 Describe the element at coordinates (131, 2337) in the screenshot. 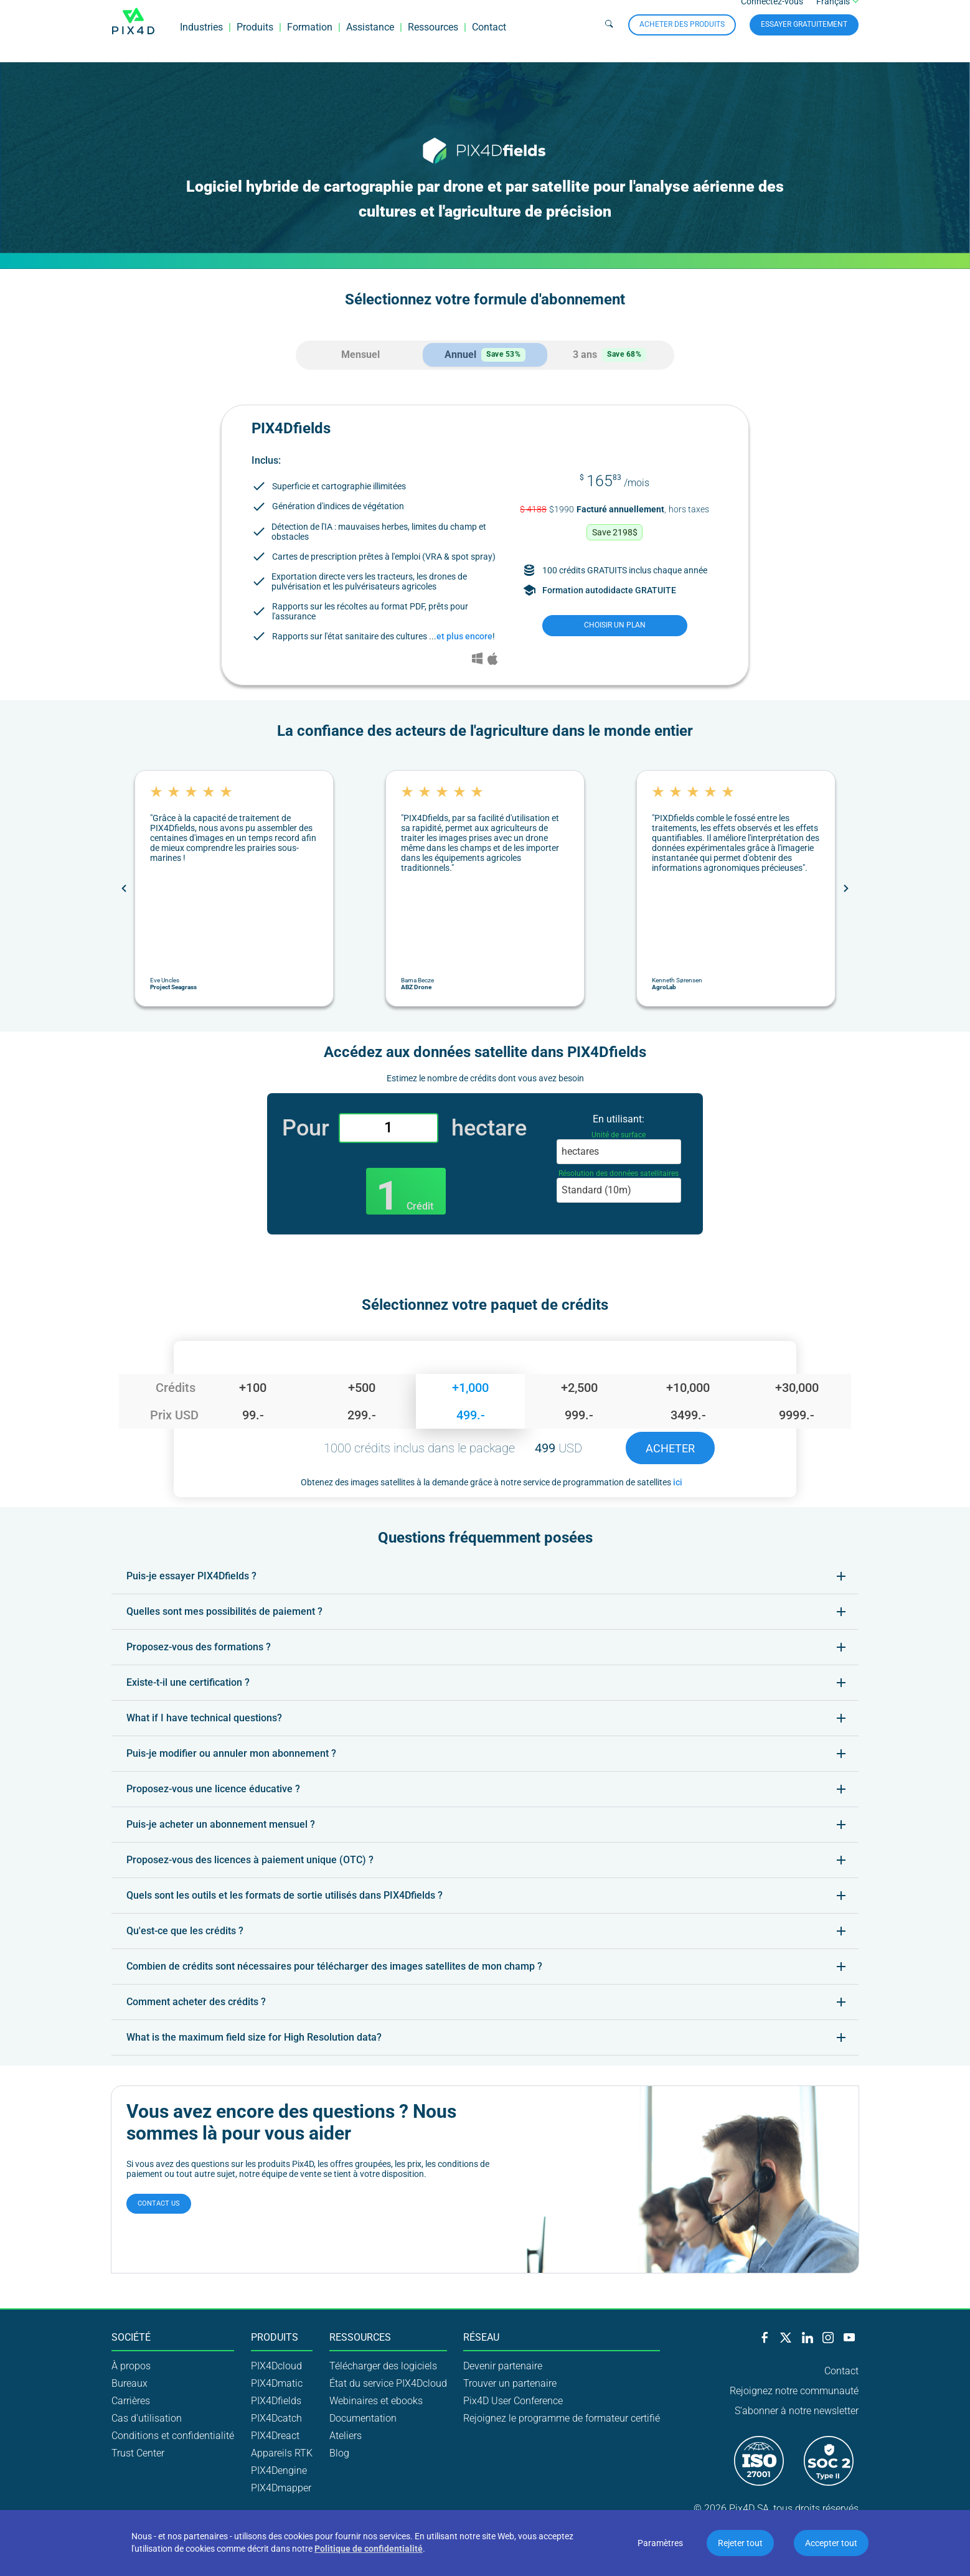

I see `Société` at that location.